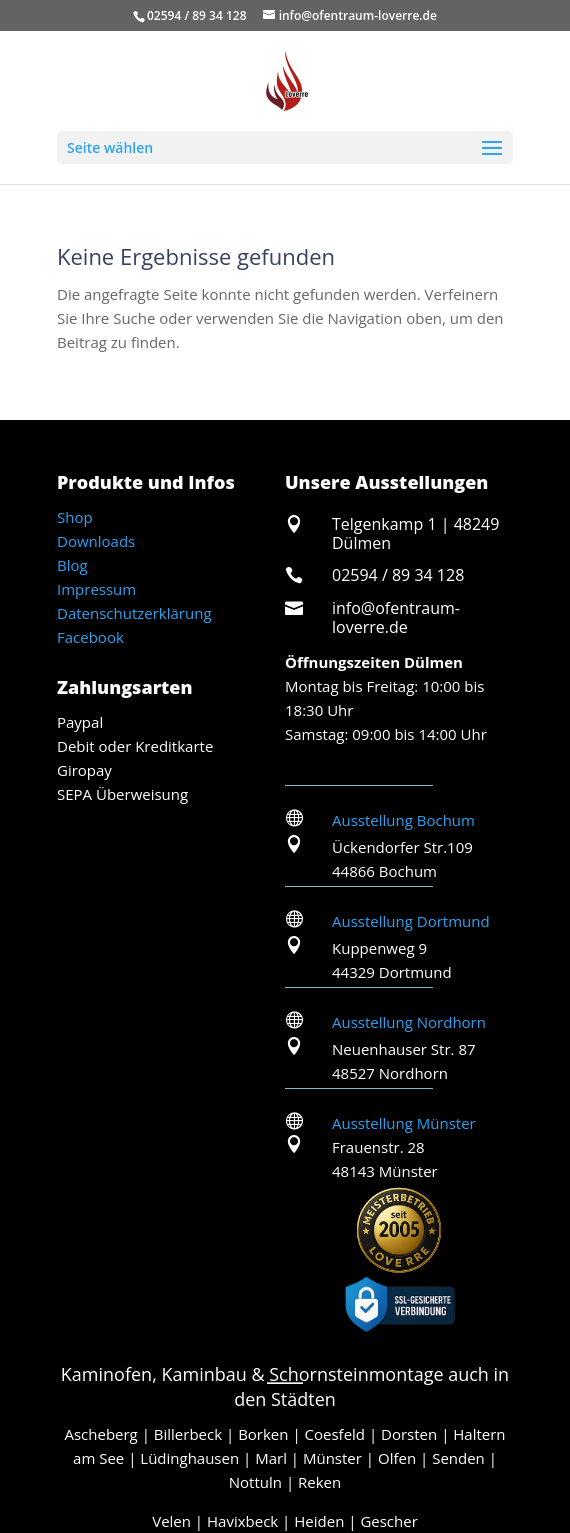  What do you see at coordinates (90, 637) in the screenshot?
I see `Facebook` at bounding box center [90, 637].